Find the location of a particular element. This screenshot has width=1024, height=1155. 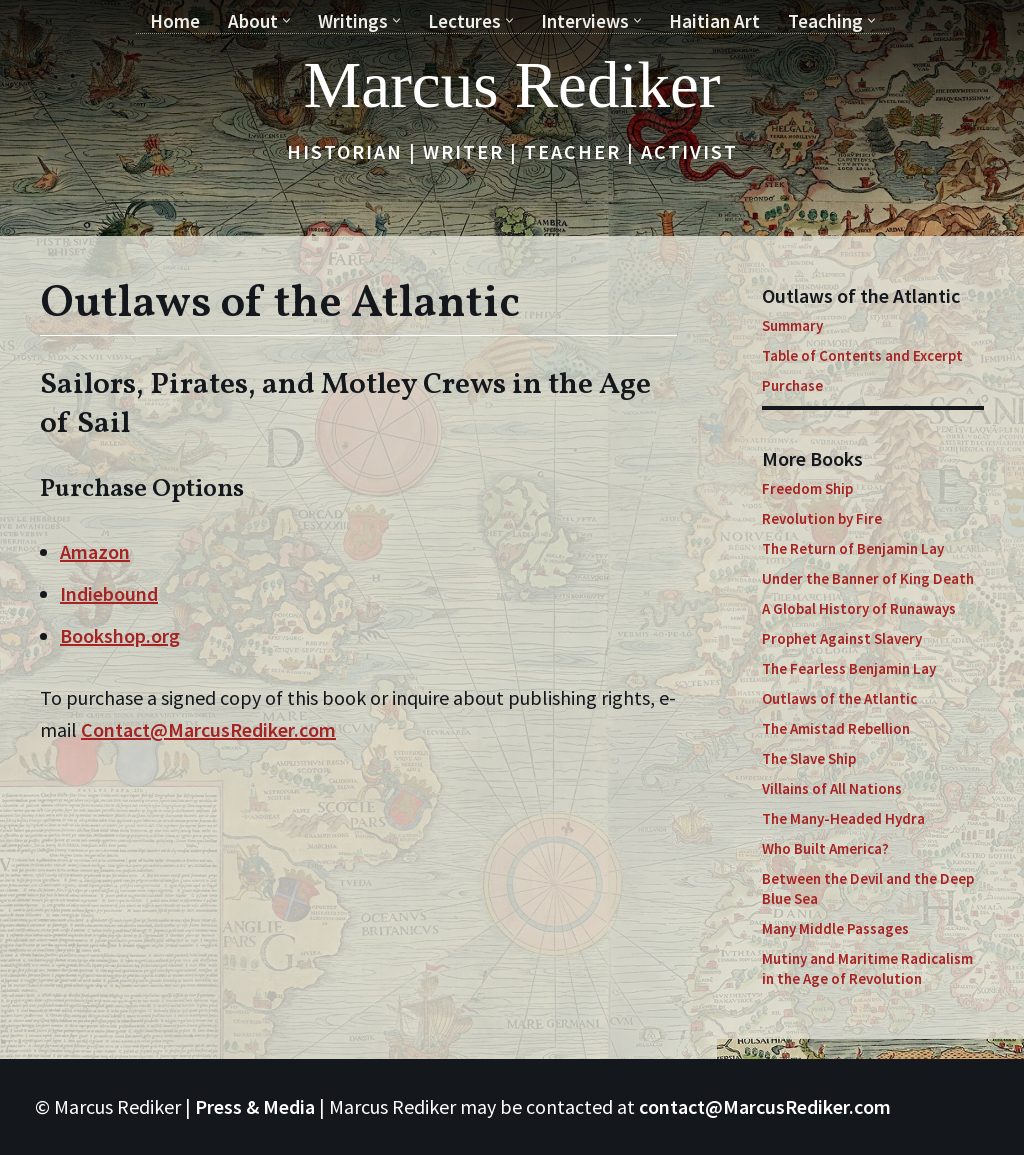

Bookshop.org is located at coordinates (120, 635).